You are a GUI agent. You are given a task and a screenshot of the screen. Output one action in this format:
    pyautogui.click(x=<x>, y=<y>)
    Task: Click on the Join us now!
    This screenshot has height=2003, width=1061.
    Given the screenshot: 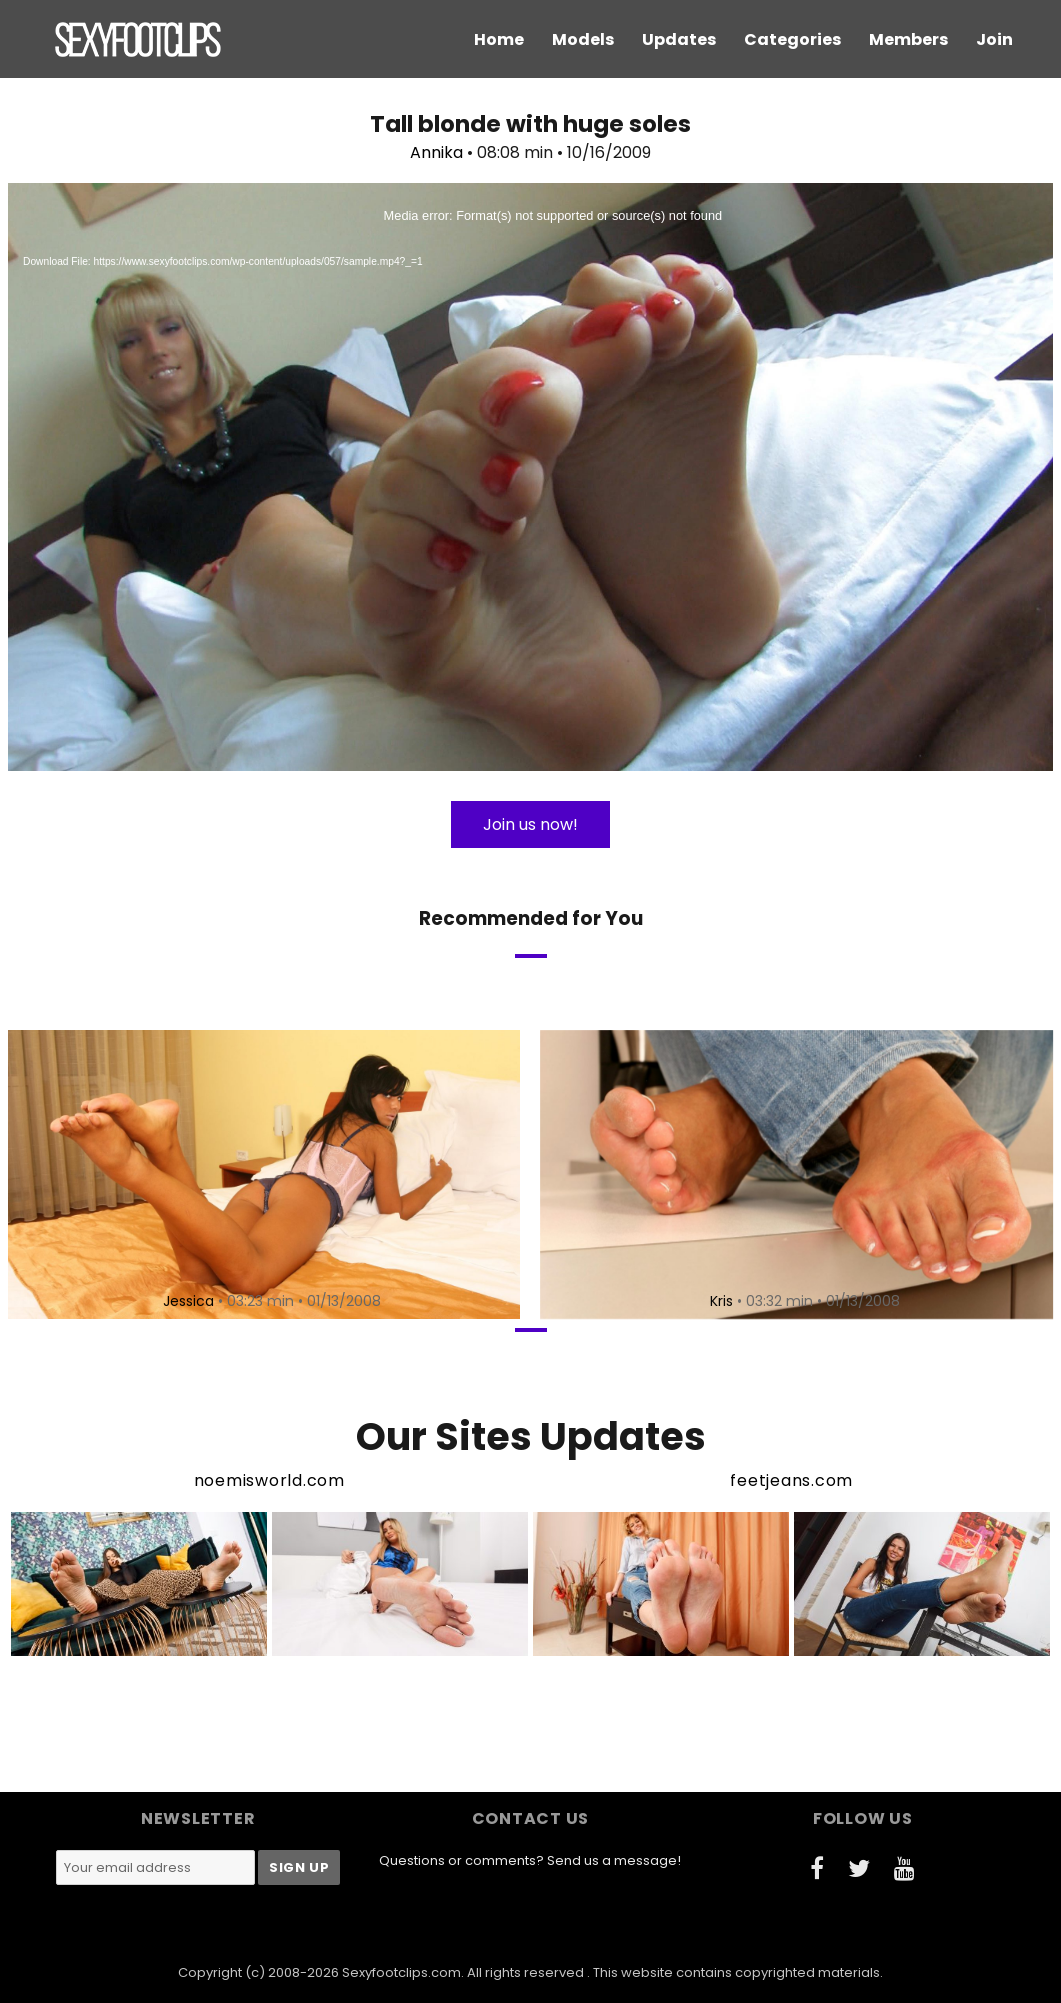 What is the action you would take?
    pyautogui.click(x=530, y=824)
    